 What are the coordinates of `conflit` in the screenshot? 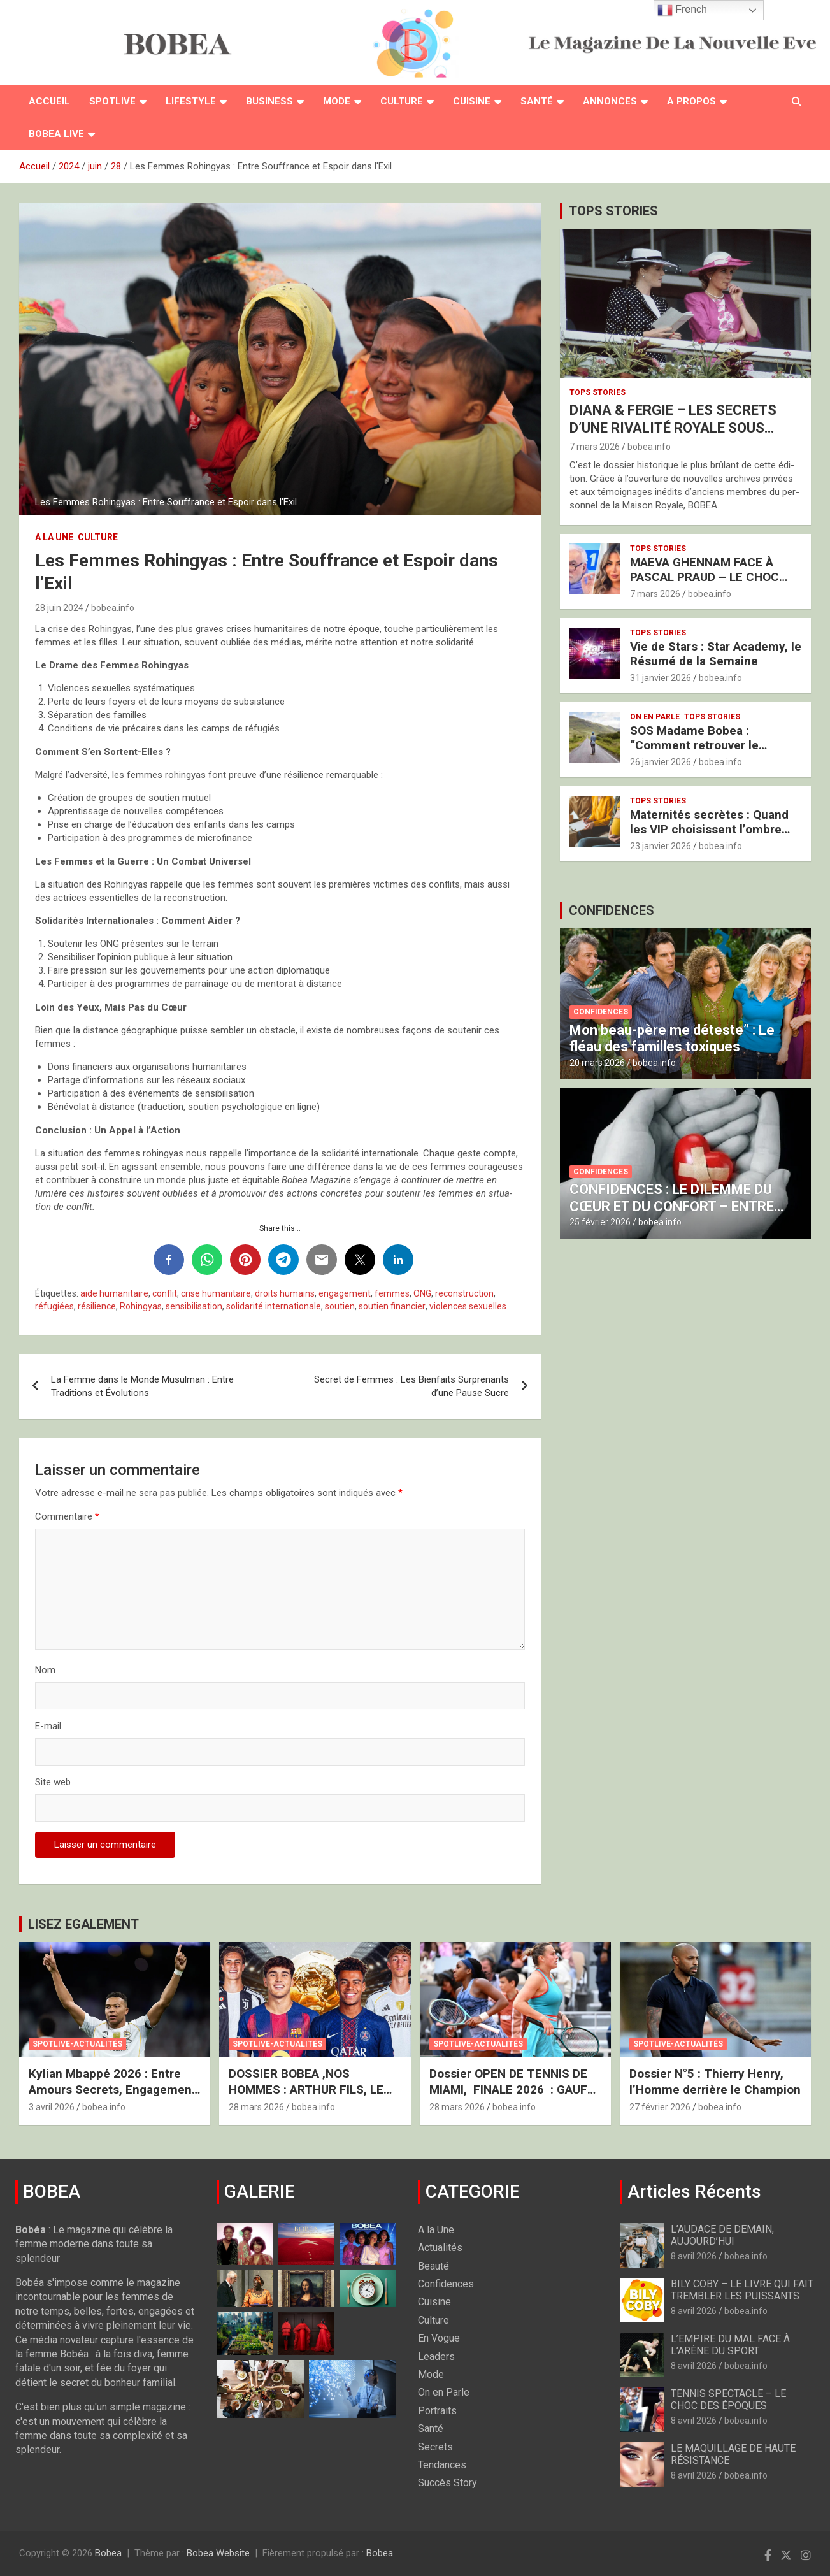 It's located at (164, 1293).